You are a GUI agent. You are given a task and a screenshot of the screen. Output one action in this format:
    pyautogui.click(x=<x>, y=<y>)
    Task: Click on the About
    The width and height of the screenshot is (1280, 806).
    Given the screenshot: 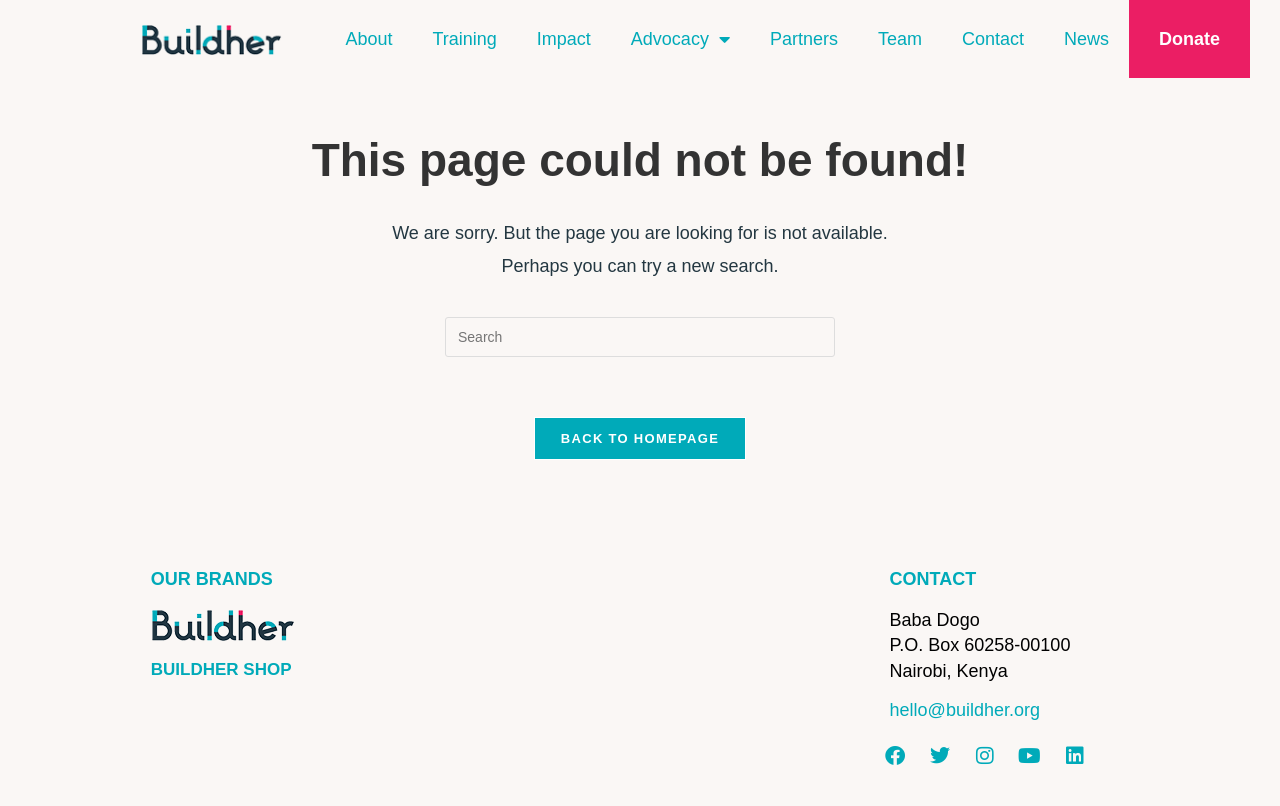 What is the action you would take?
    pyautogui.click(x=368, y=39)
    